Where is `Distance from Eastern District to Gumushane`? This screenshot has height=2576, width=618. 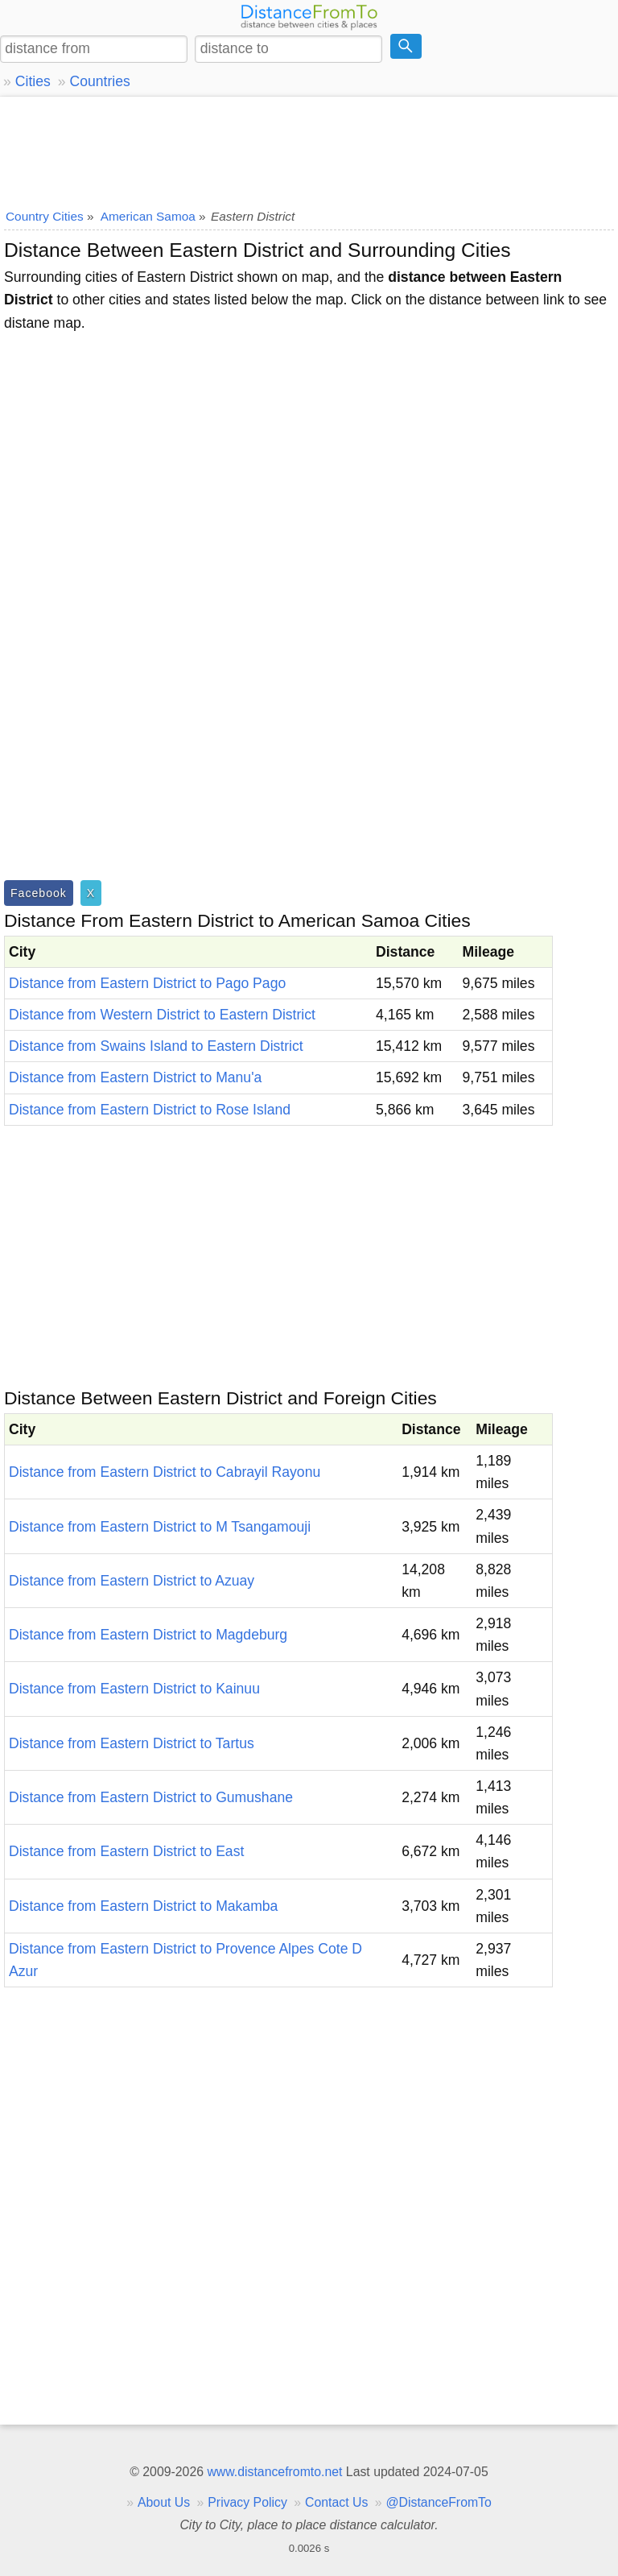
Distance from Eastern District to Gumushane is located at coordinates (151, 1797).